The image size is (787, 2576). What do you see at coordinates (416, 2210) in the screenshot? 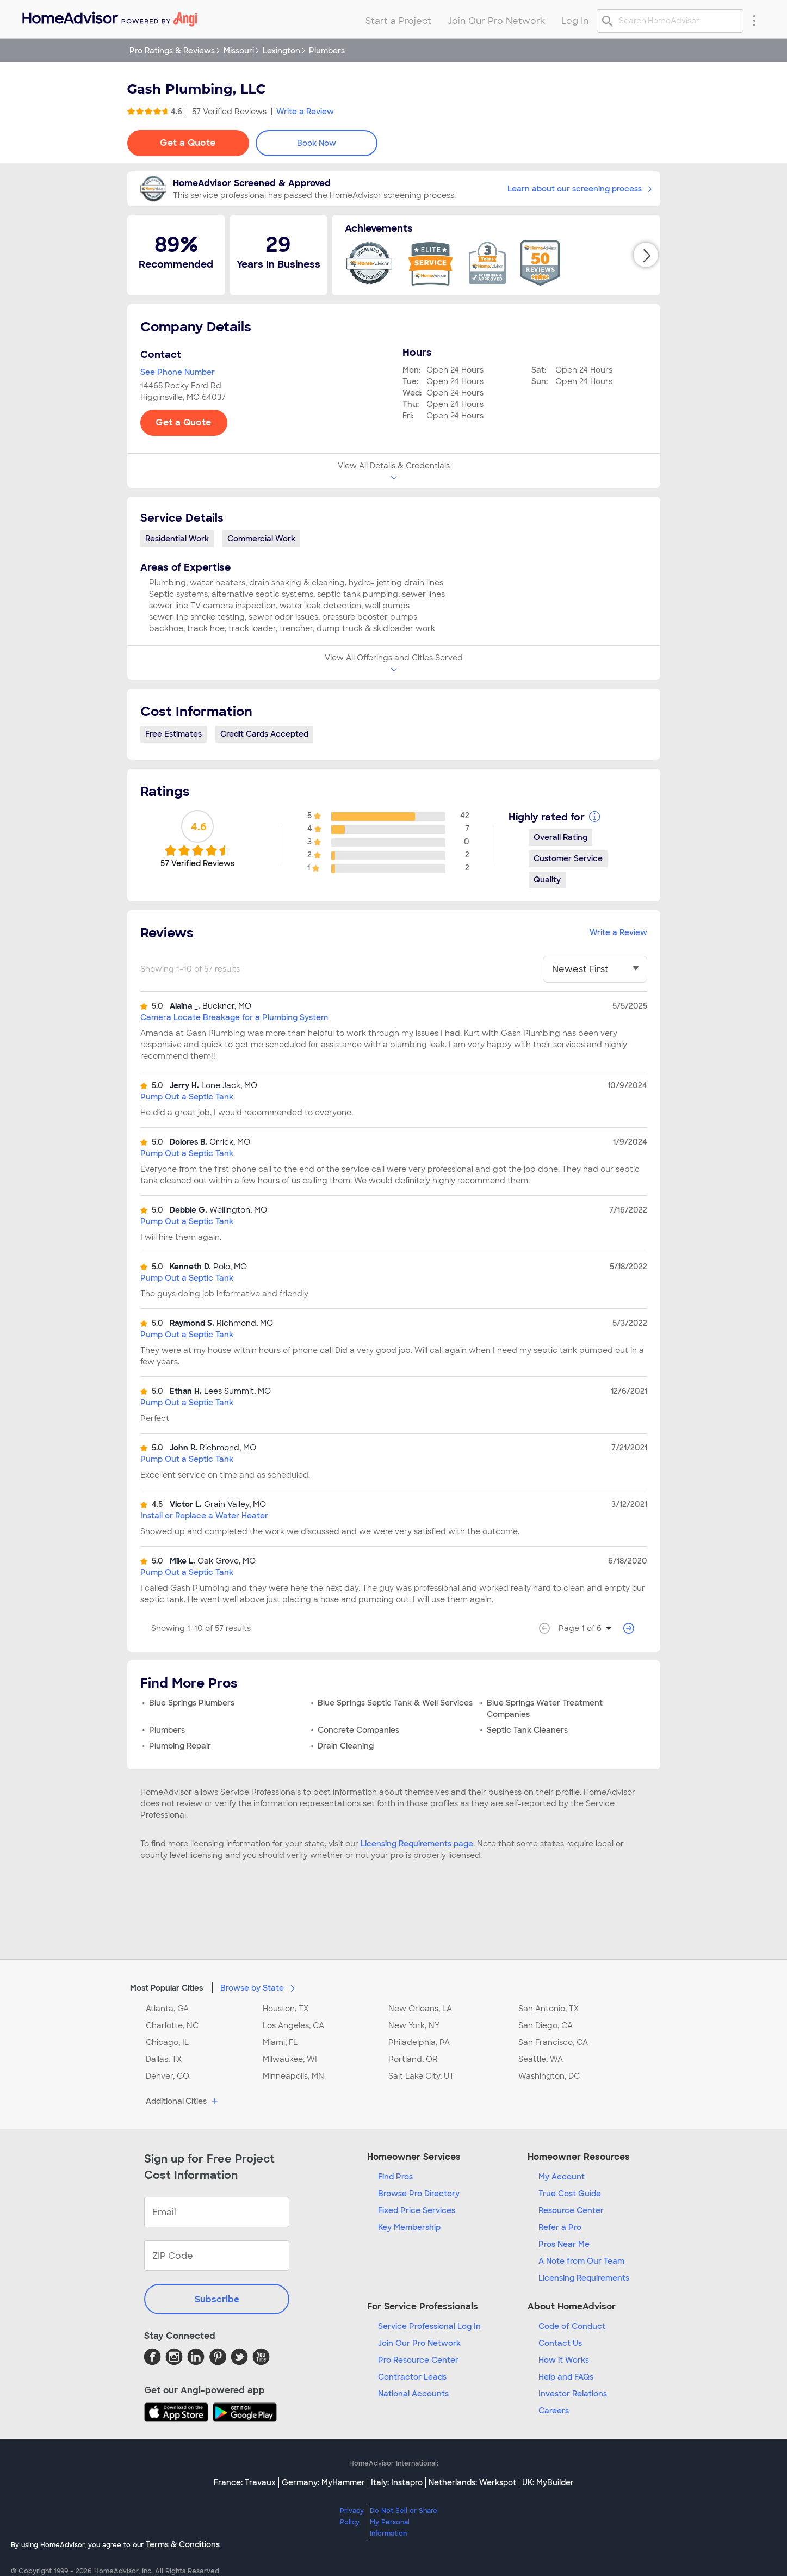
I see `Fixed Price Services` at bounding box center [416, 2210].